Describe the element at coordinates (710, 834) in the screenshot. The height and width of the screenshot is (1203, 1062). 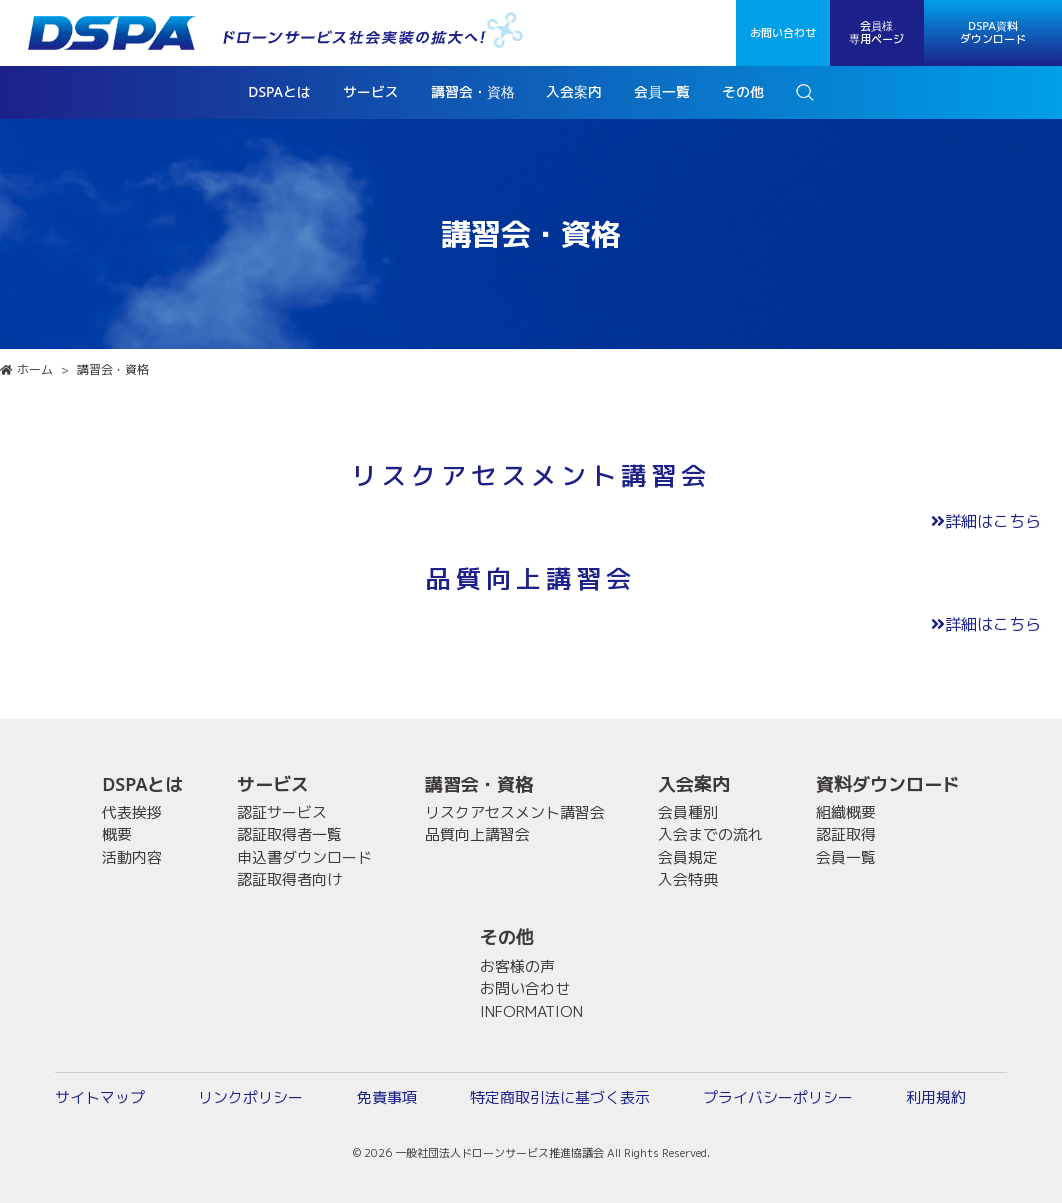
I see `入会までの流れ` at that location.